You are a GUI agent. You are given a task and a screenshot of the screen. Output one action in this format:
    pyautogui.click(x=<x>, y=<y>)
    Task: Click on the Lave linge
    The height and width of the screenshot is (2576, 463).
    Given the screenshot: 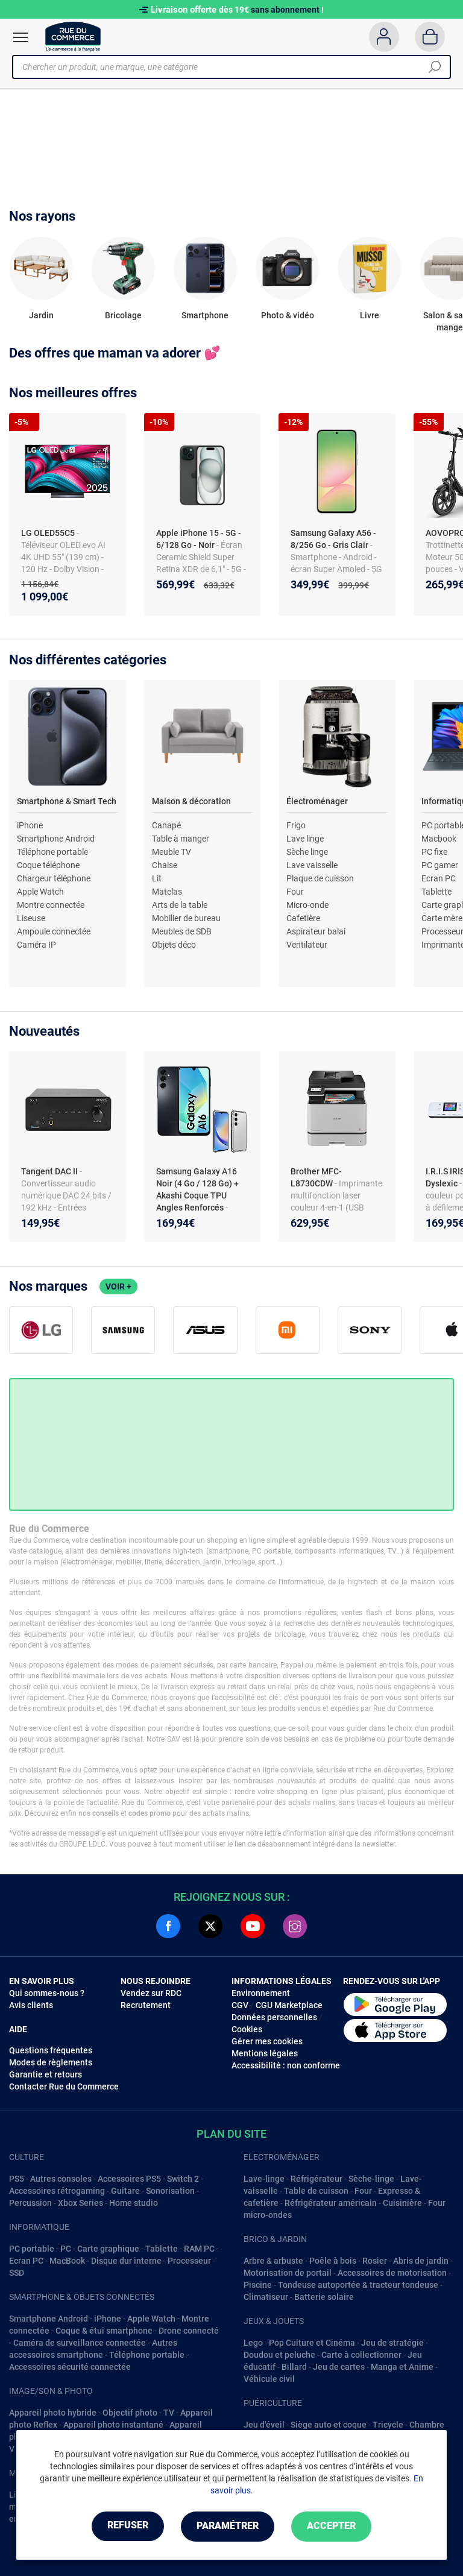 What is the action you would take?
    pyautogui.click(x=305, y=838)
    